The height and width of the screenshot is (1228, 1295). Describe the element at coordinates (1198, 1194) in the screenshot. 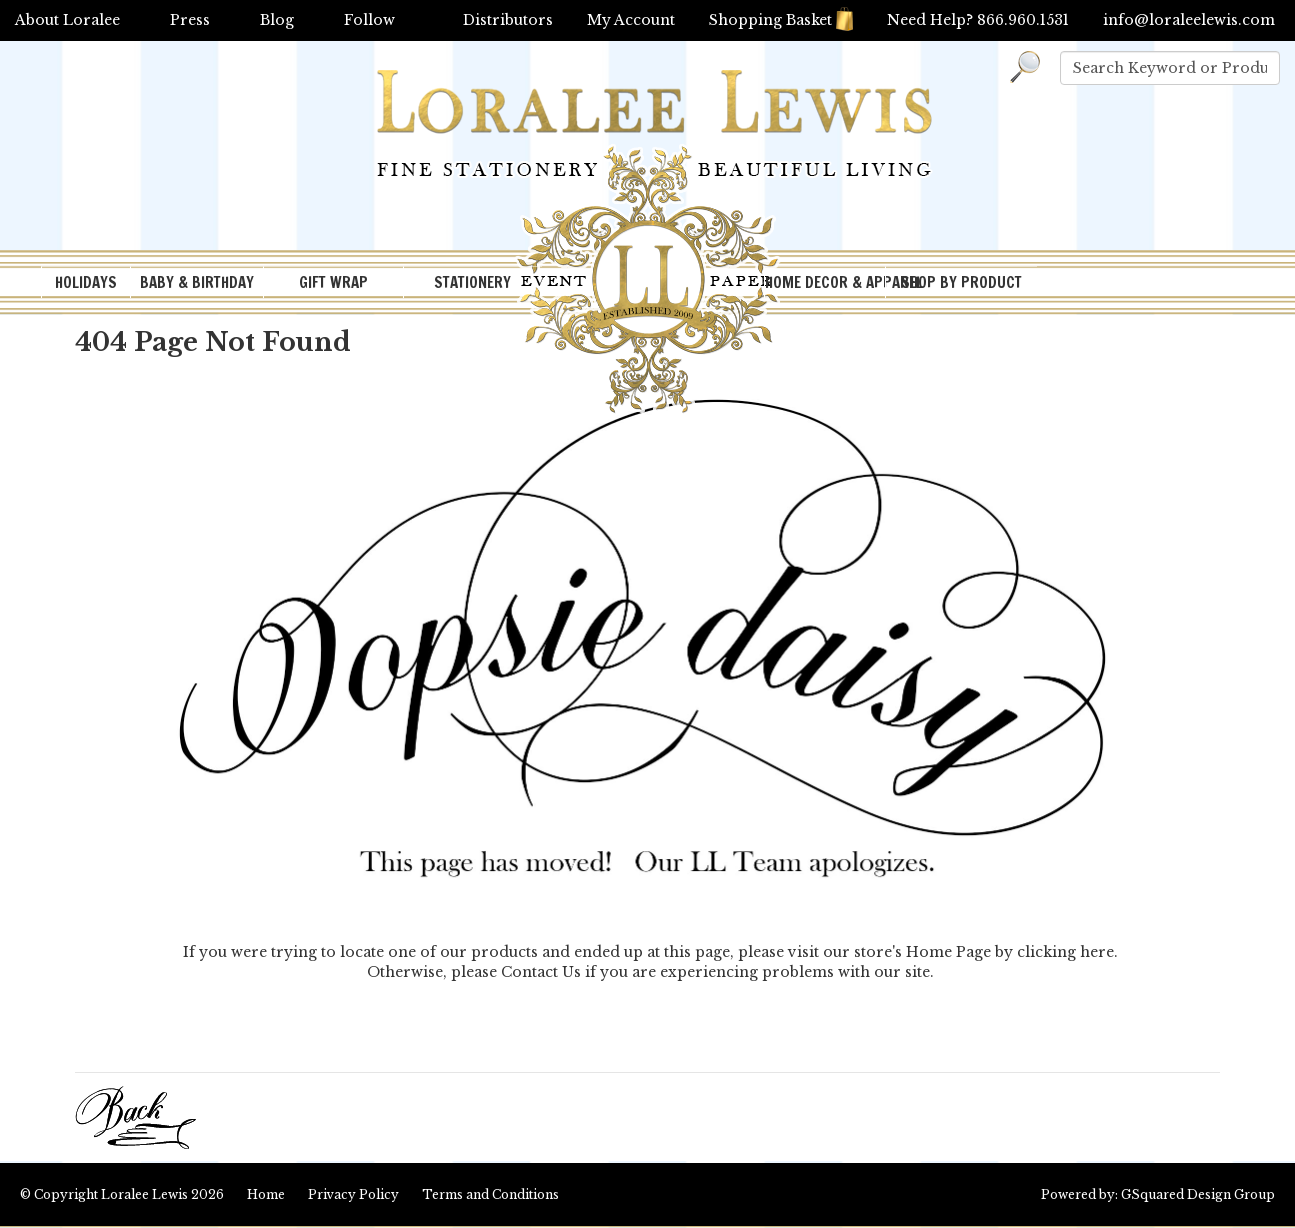

I see `GSquared Design Group` at that location.